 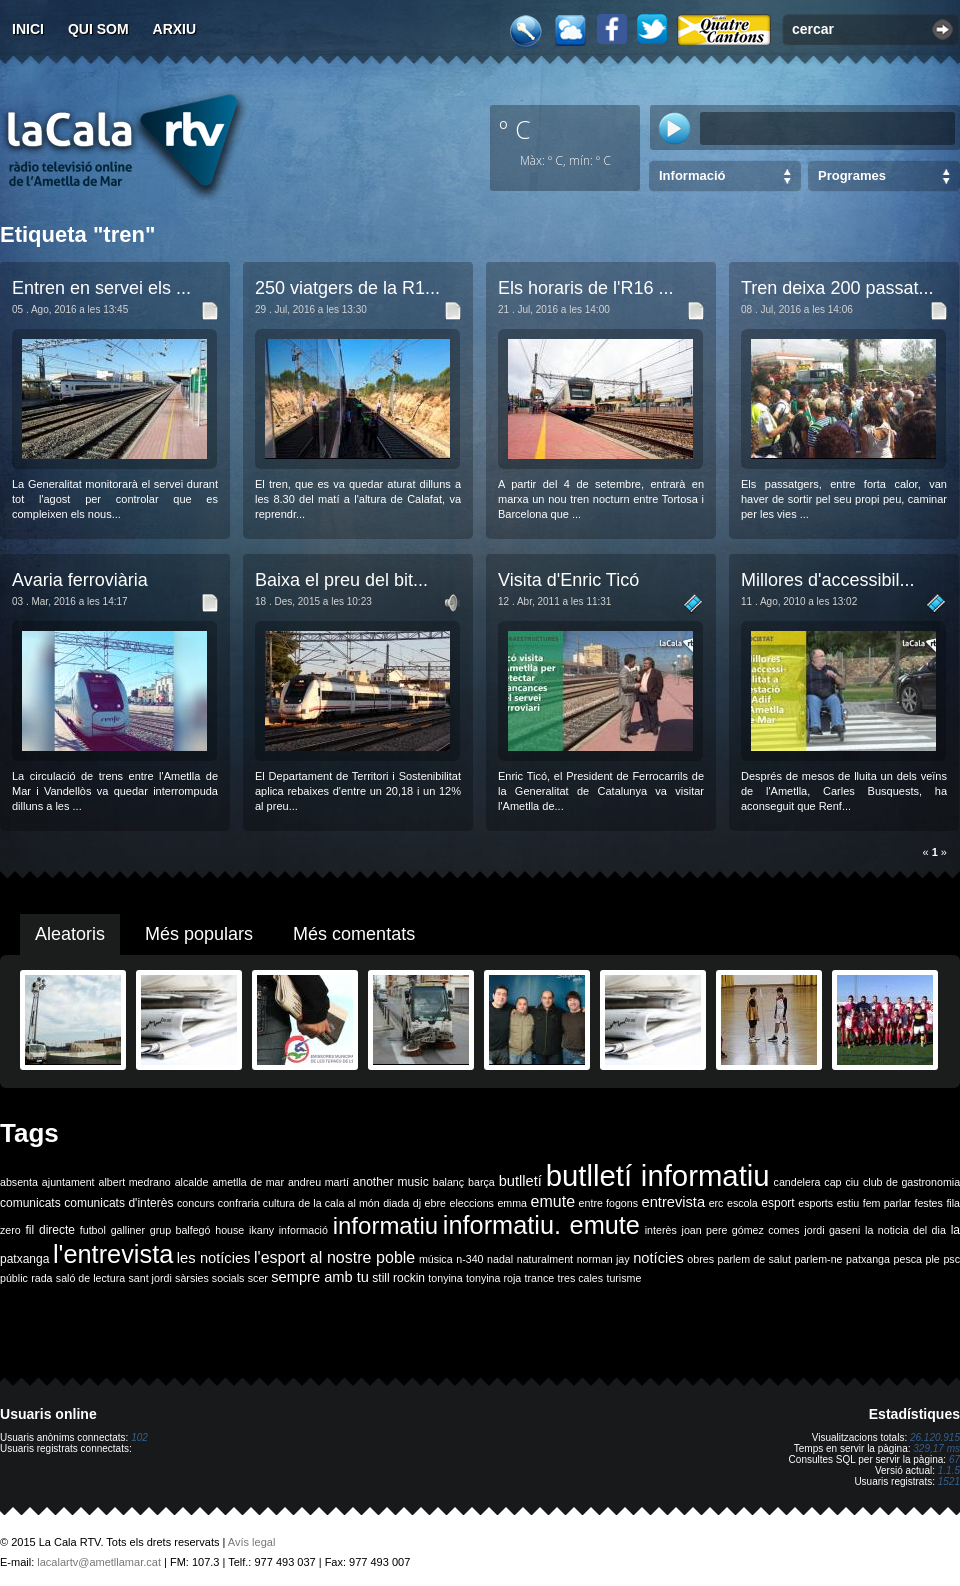 I want to click on sant jordi, so click(x=150, y=1278).